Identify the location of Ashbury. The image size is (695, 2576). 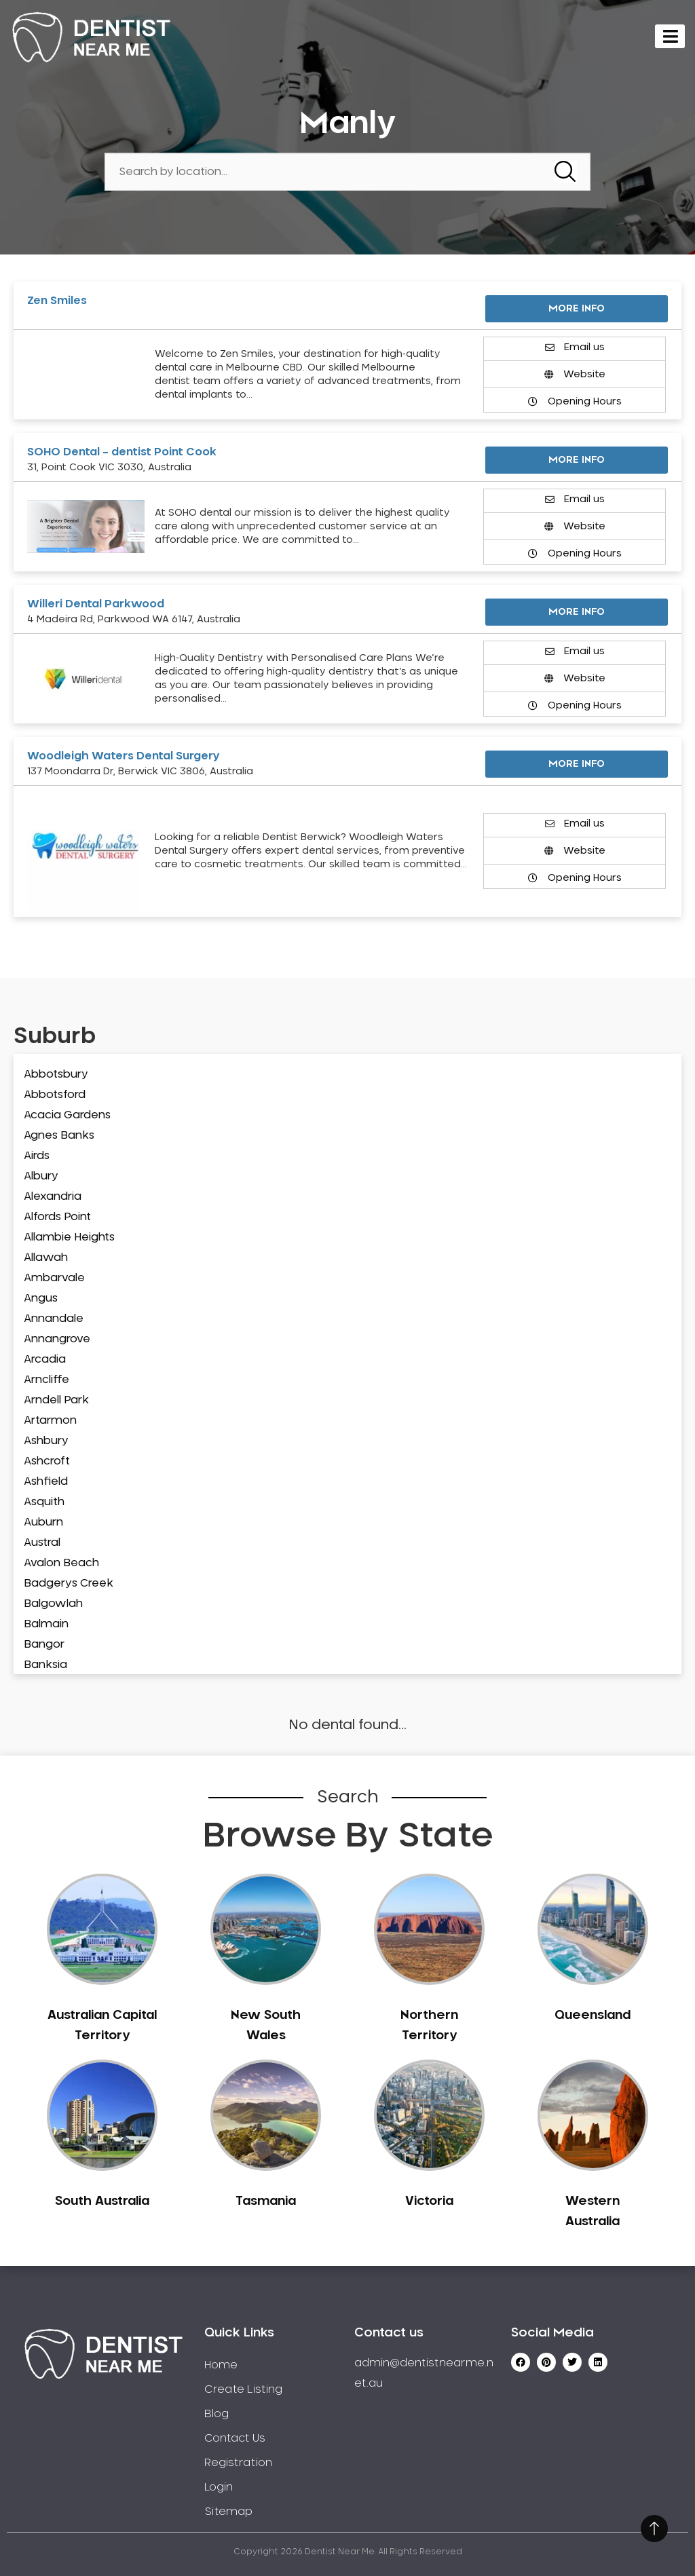
(46, 1440).